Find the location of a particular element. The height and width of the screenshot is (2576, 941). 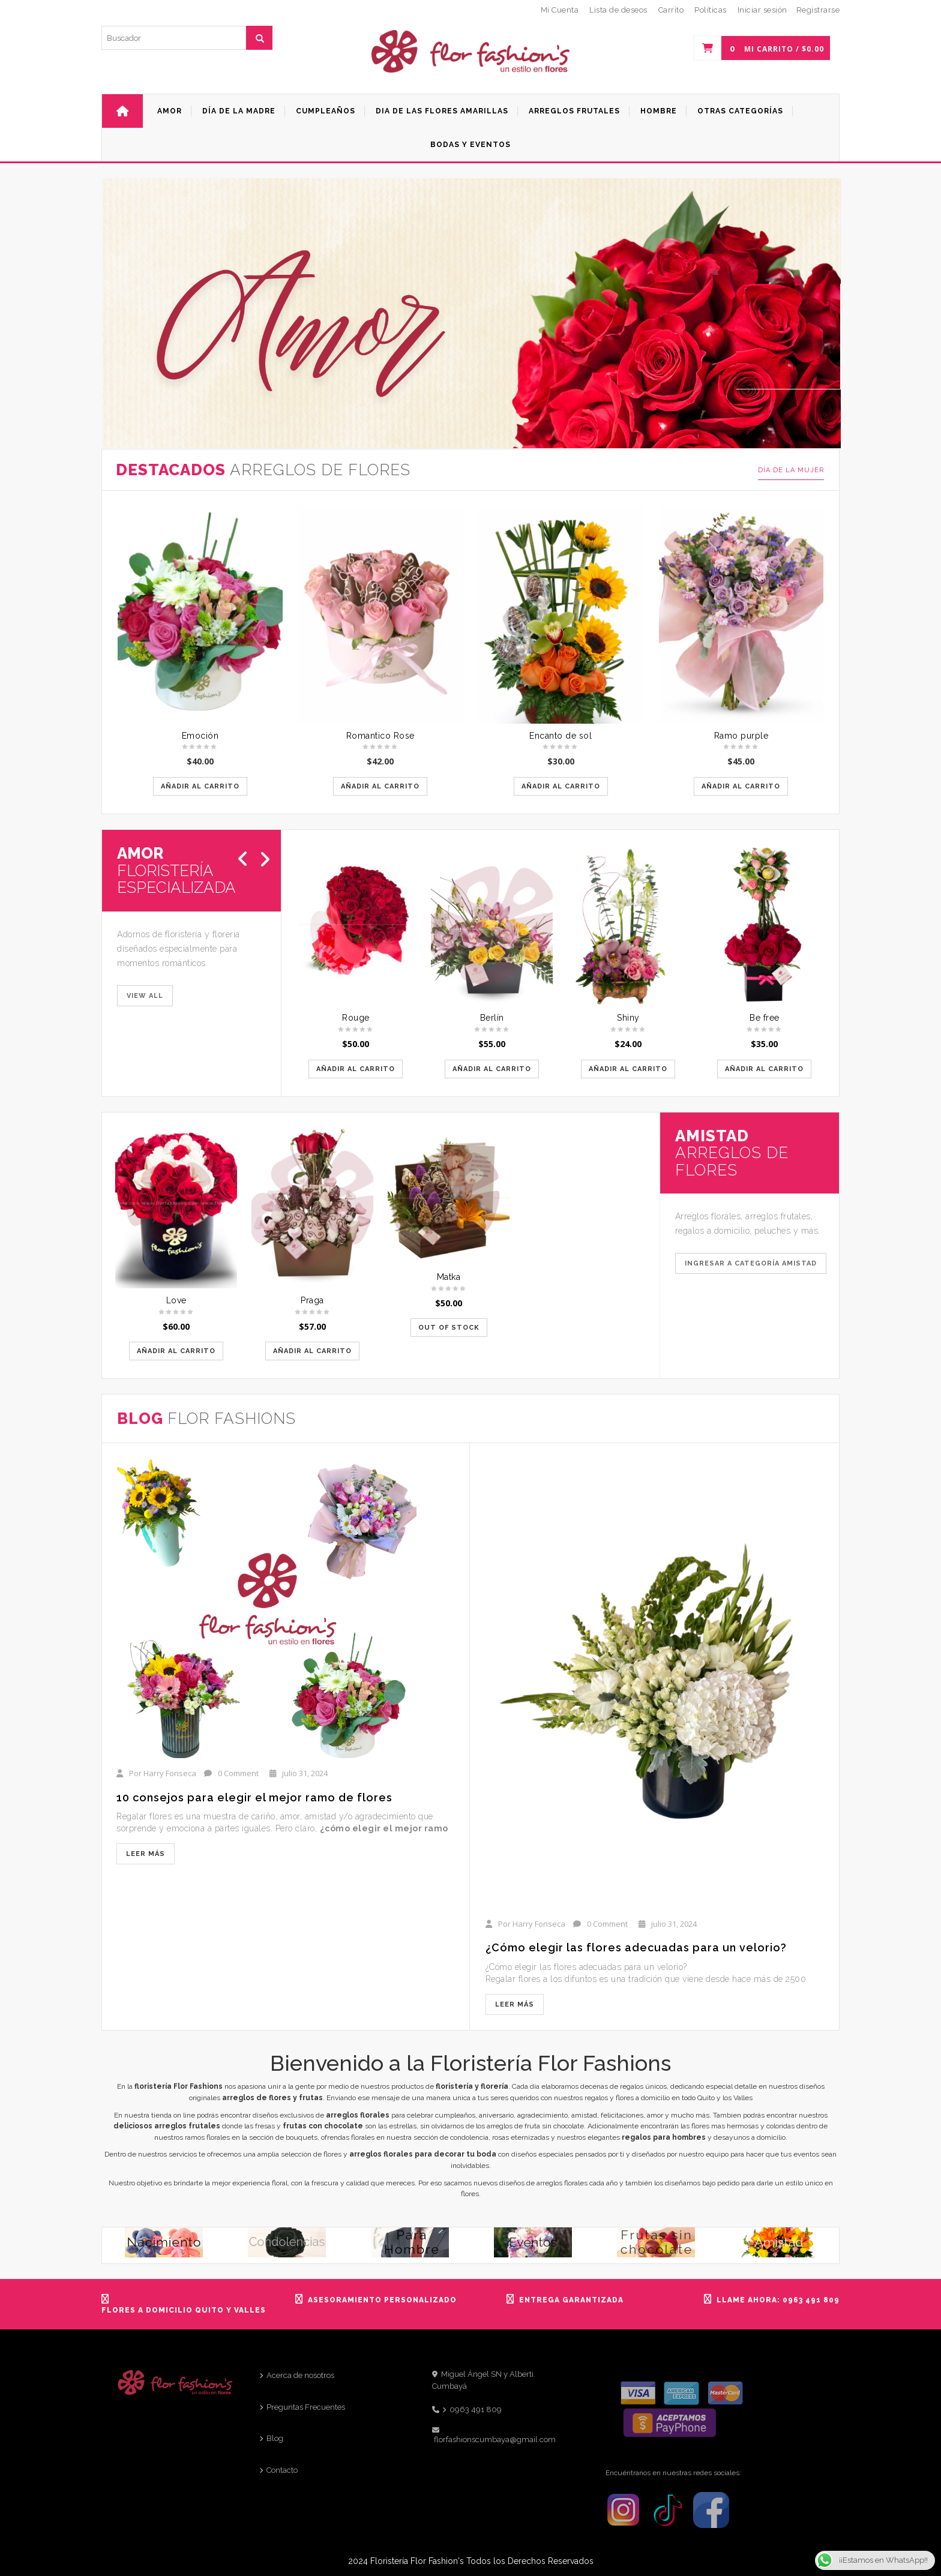

Shiny is located at coordinates (628, 1017).